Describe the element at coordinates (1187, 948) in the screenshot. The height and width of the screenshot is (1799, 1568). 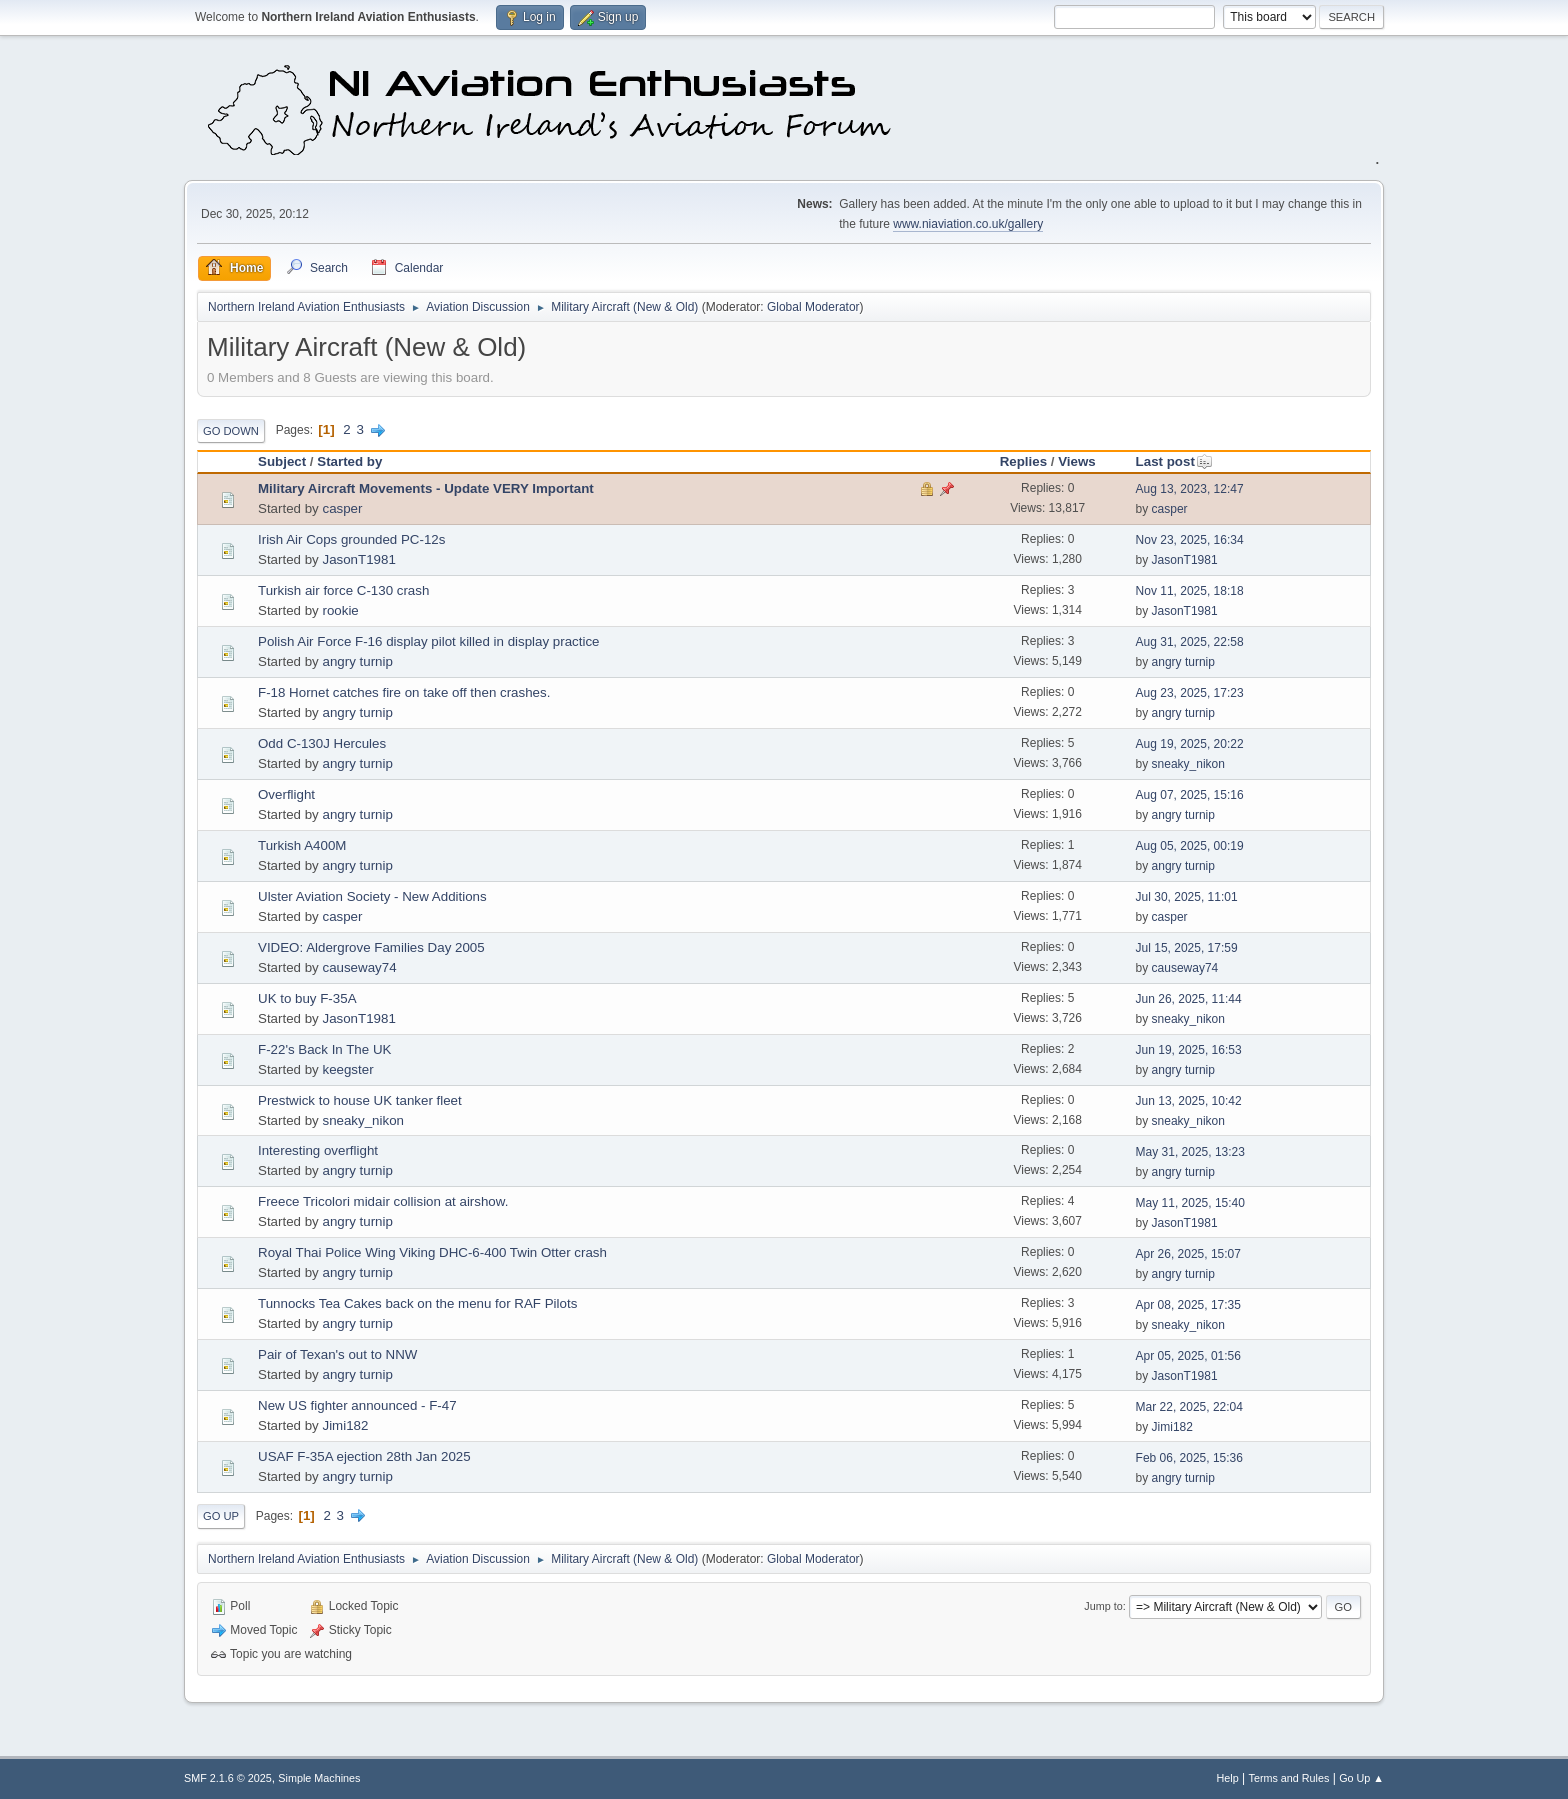
I see `Jul 15, 2025, 17:59` at that location.